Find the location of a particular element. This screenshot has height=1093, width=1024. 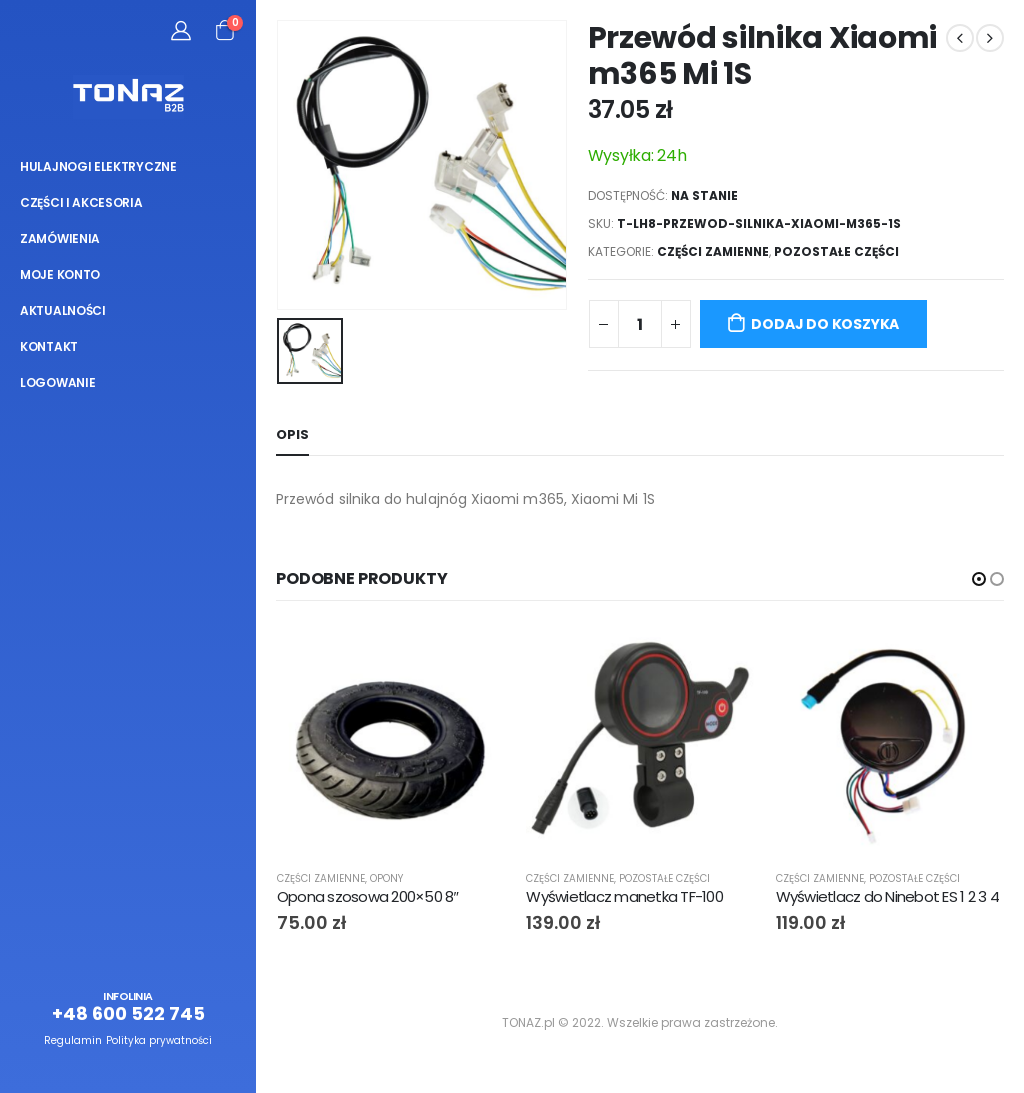

Logowanie is located at coordinates (57, 382).